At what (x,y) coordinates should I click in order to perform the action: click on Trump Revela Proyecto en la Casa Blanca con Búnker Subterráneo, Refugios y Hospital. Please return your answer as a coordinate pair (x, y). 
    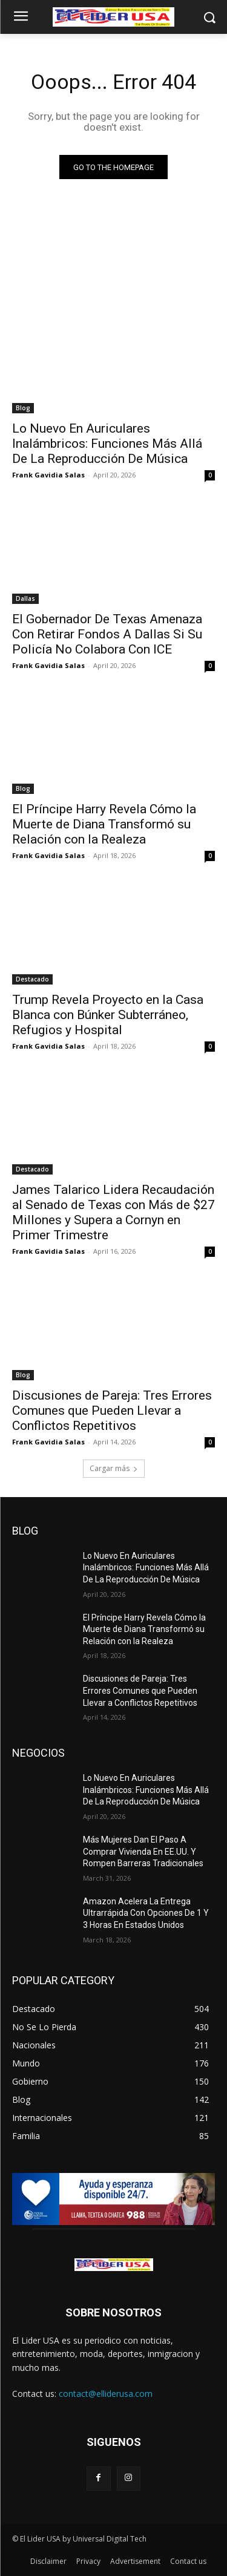
    Looking at the image, I should click on (107, 1014).